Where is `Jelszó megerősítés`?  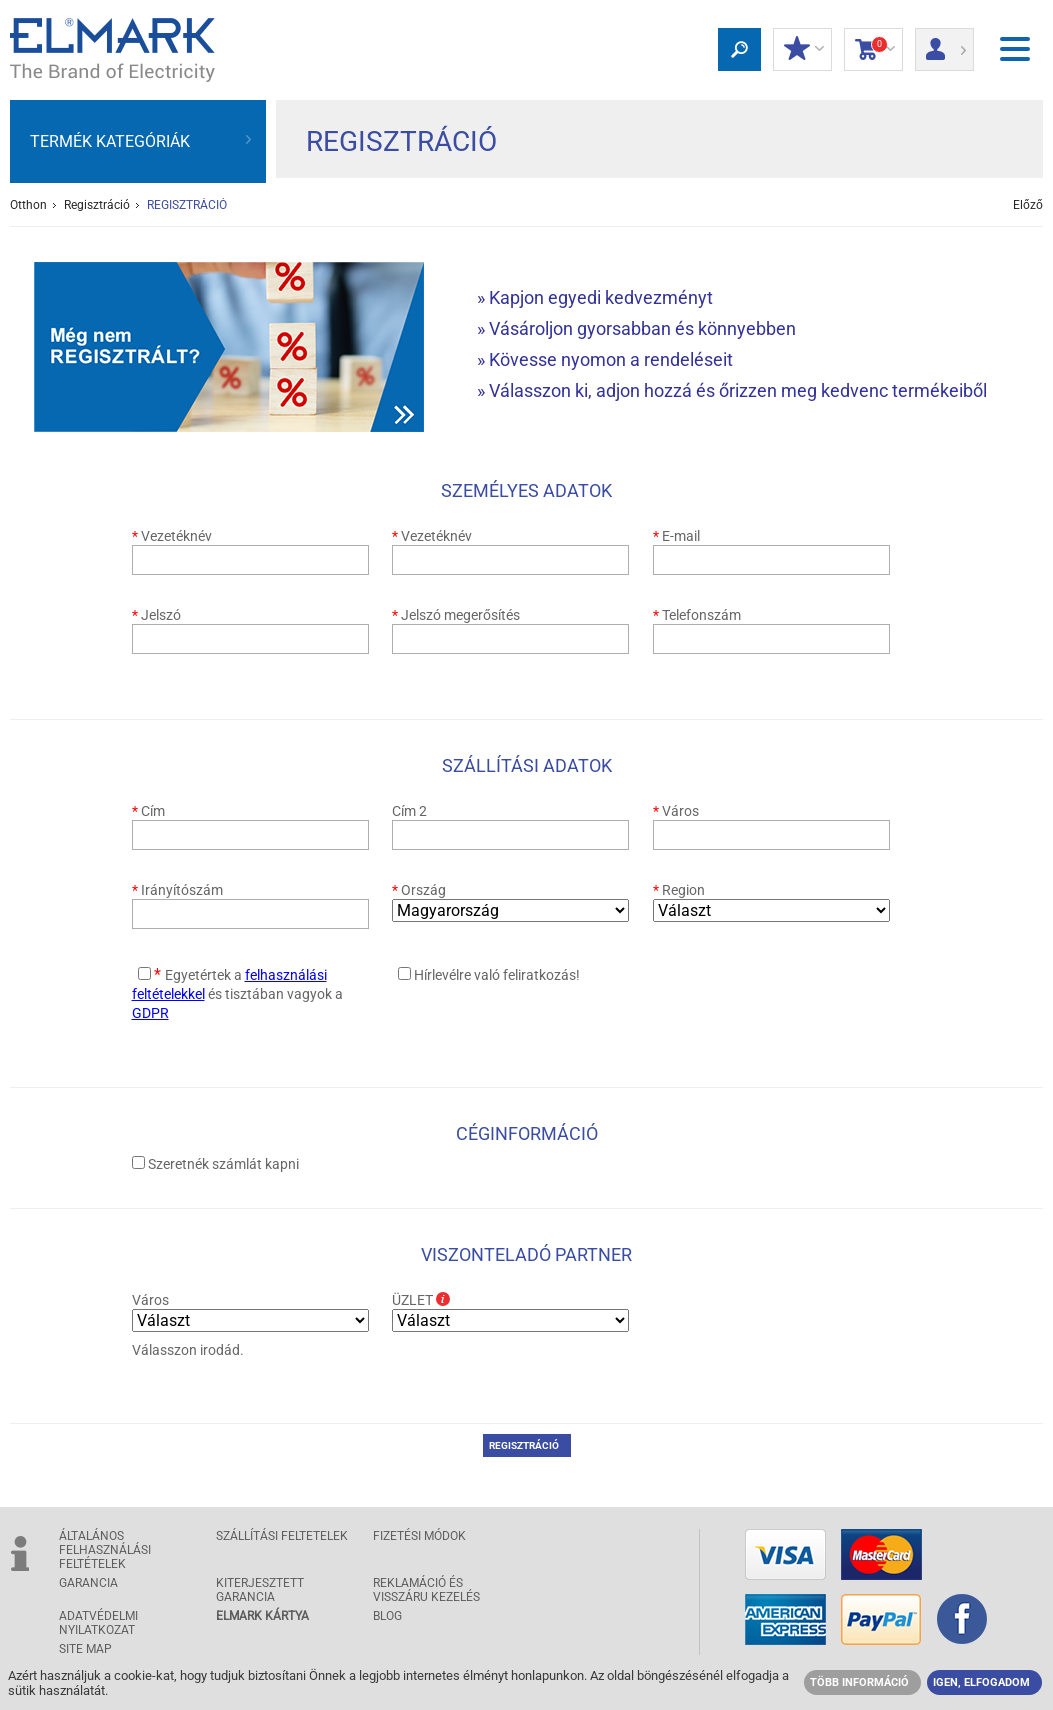
Jelszó megerősítés is located at coordinates (456, 615).